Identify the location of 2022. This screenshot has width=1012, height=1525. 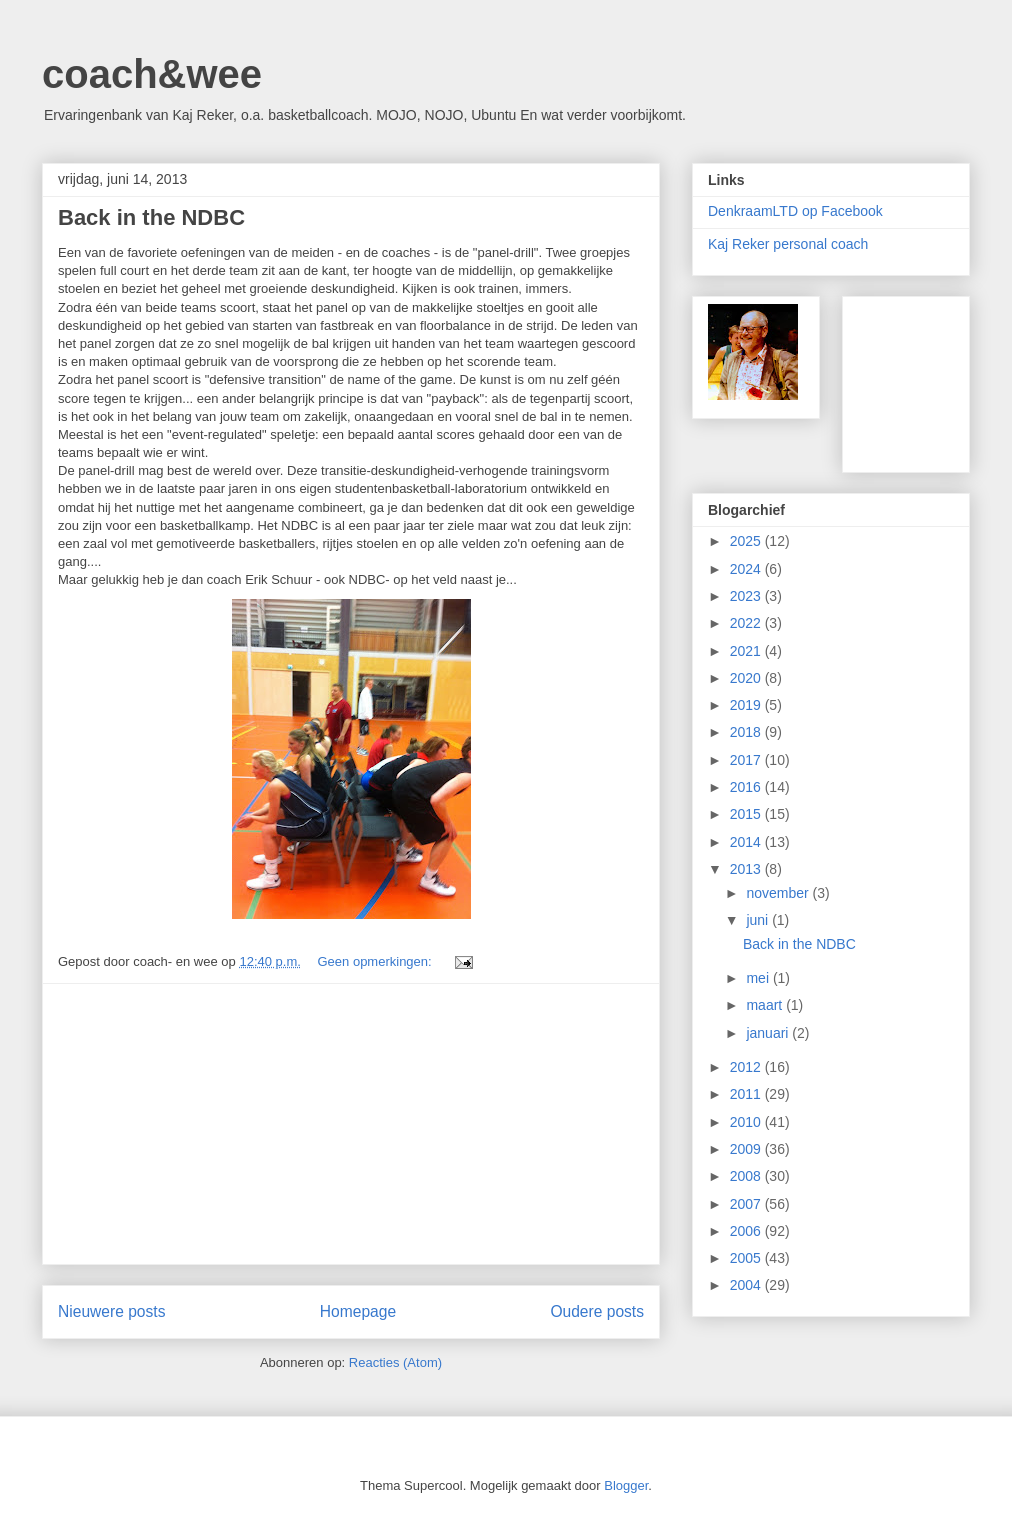
(747, 623).